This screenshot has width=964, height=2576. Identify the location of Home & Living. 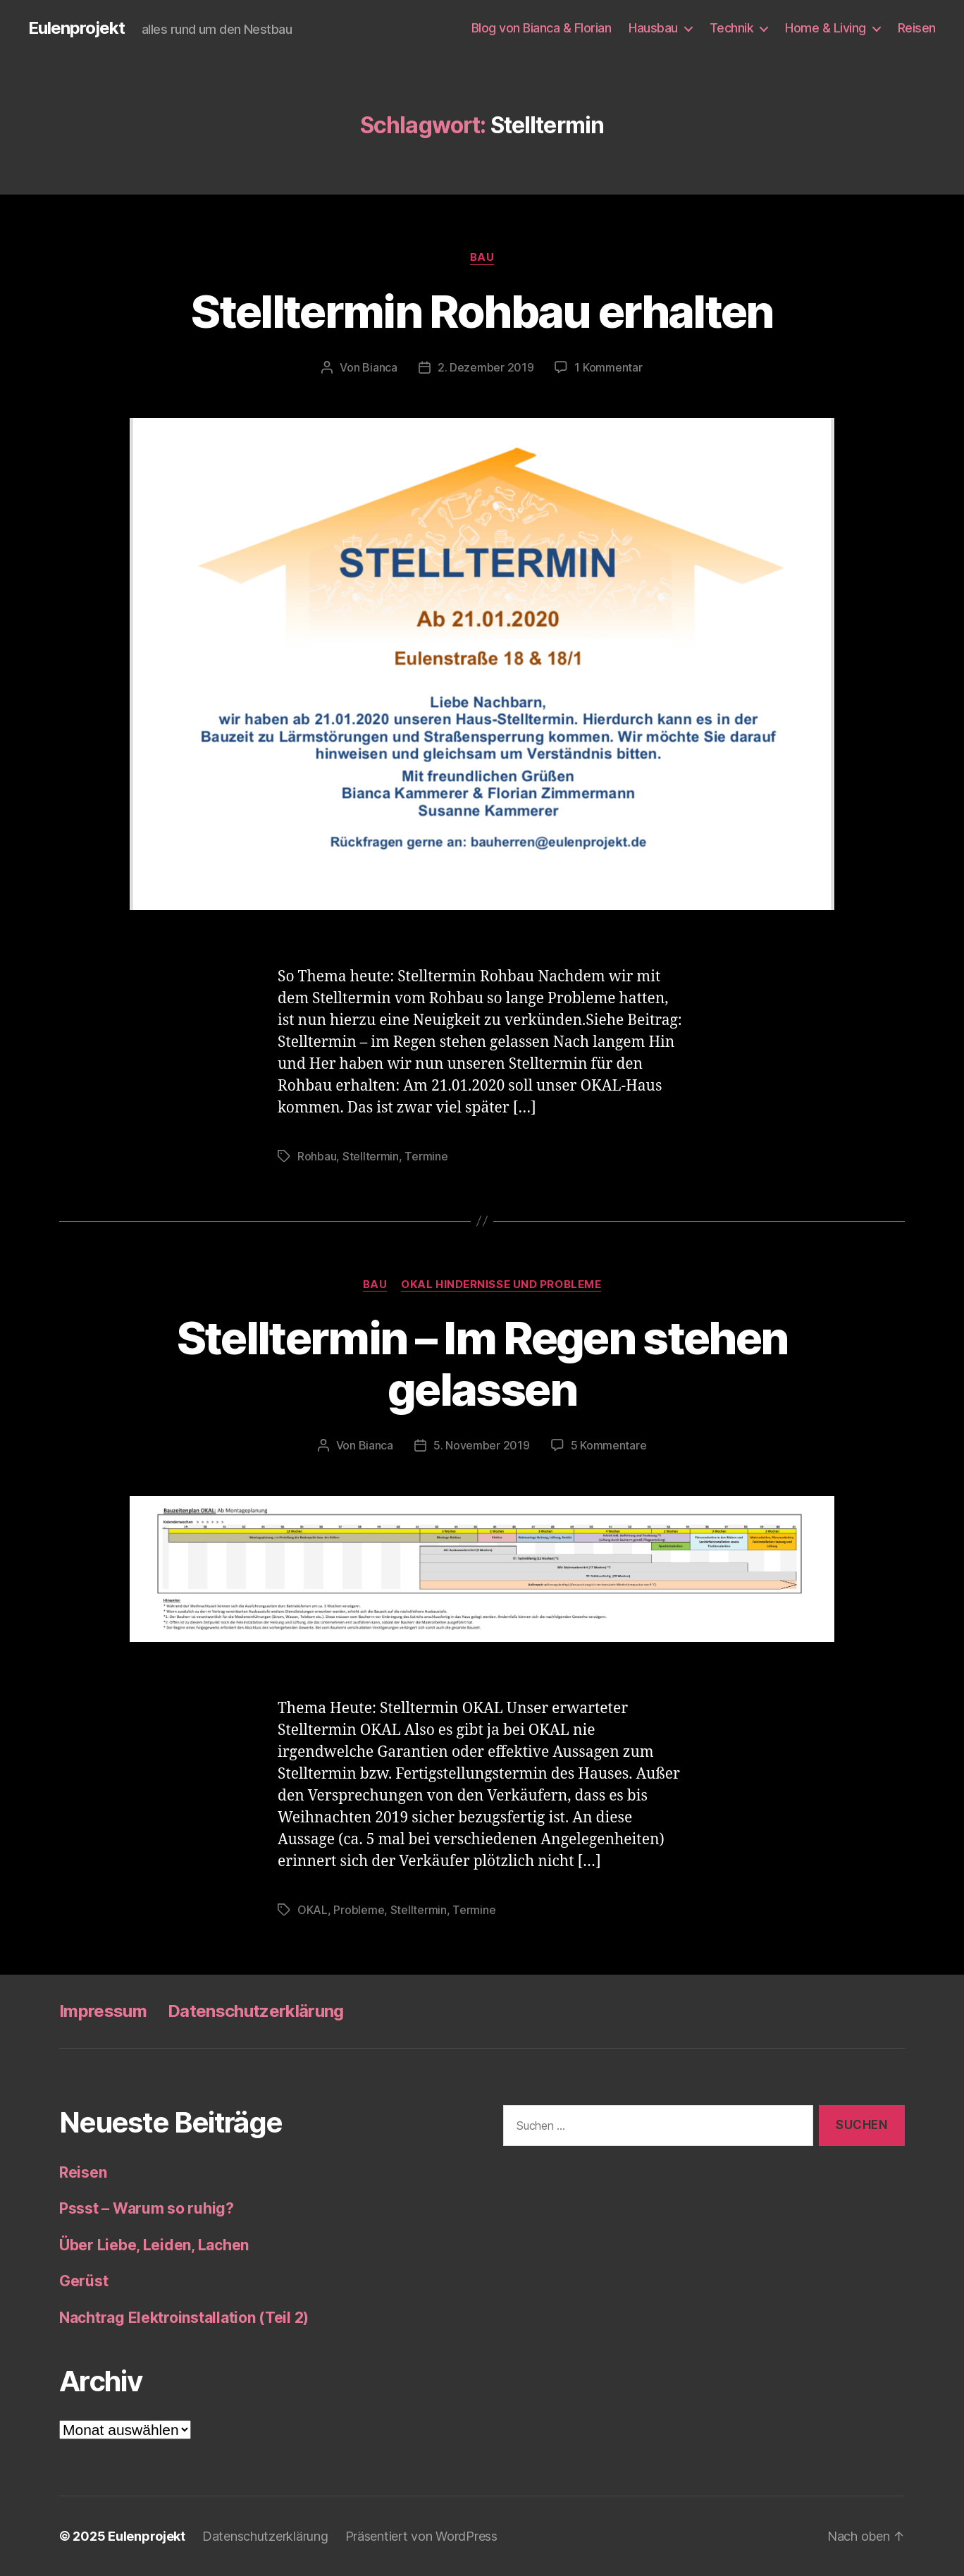
(825, 27).